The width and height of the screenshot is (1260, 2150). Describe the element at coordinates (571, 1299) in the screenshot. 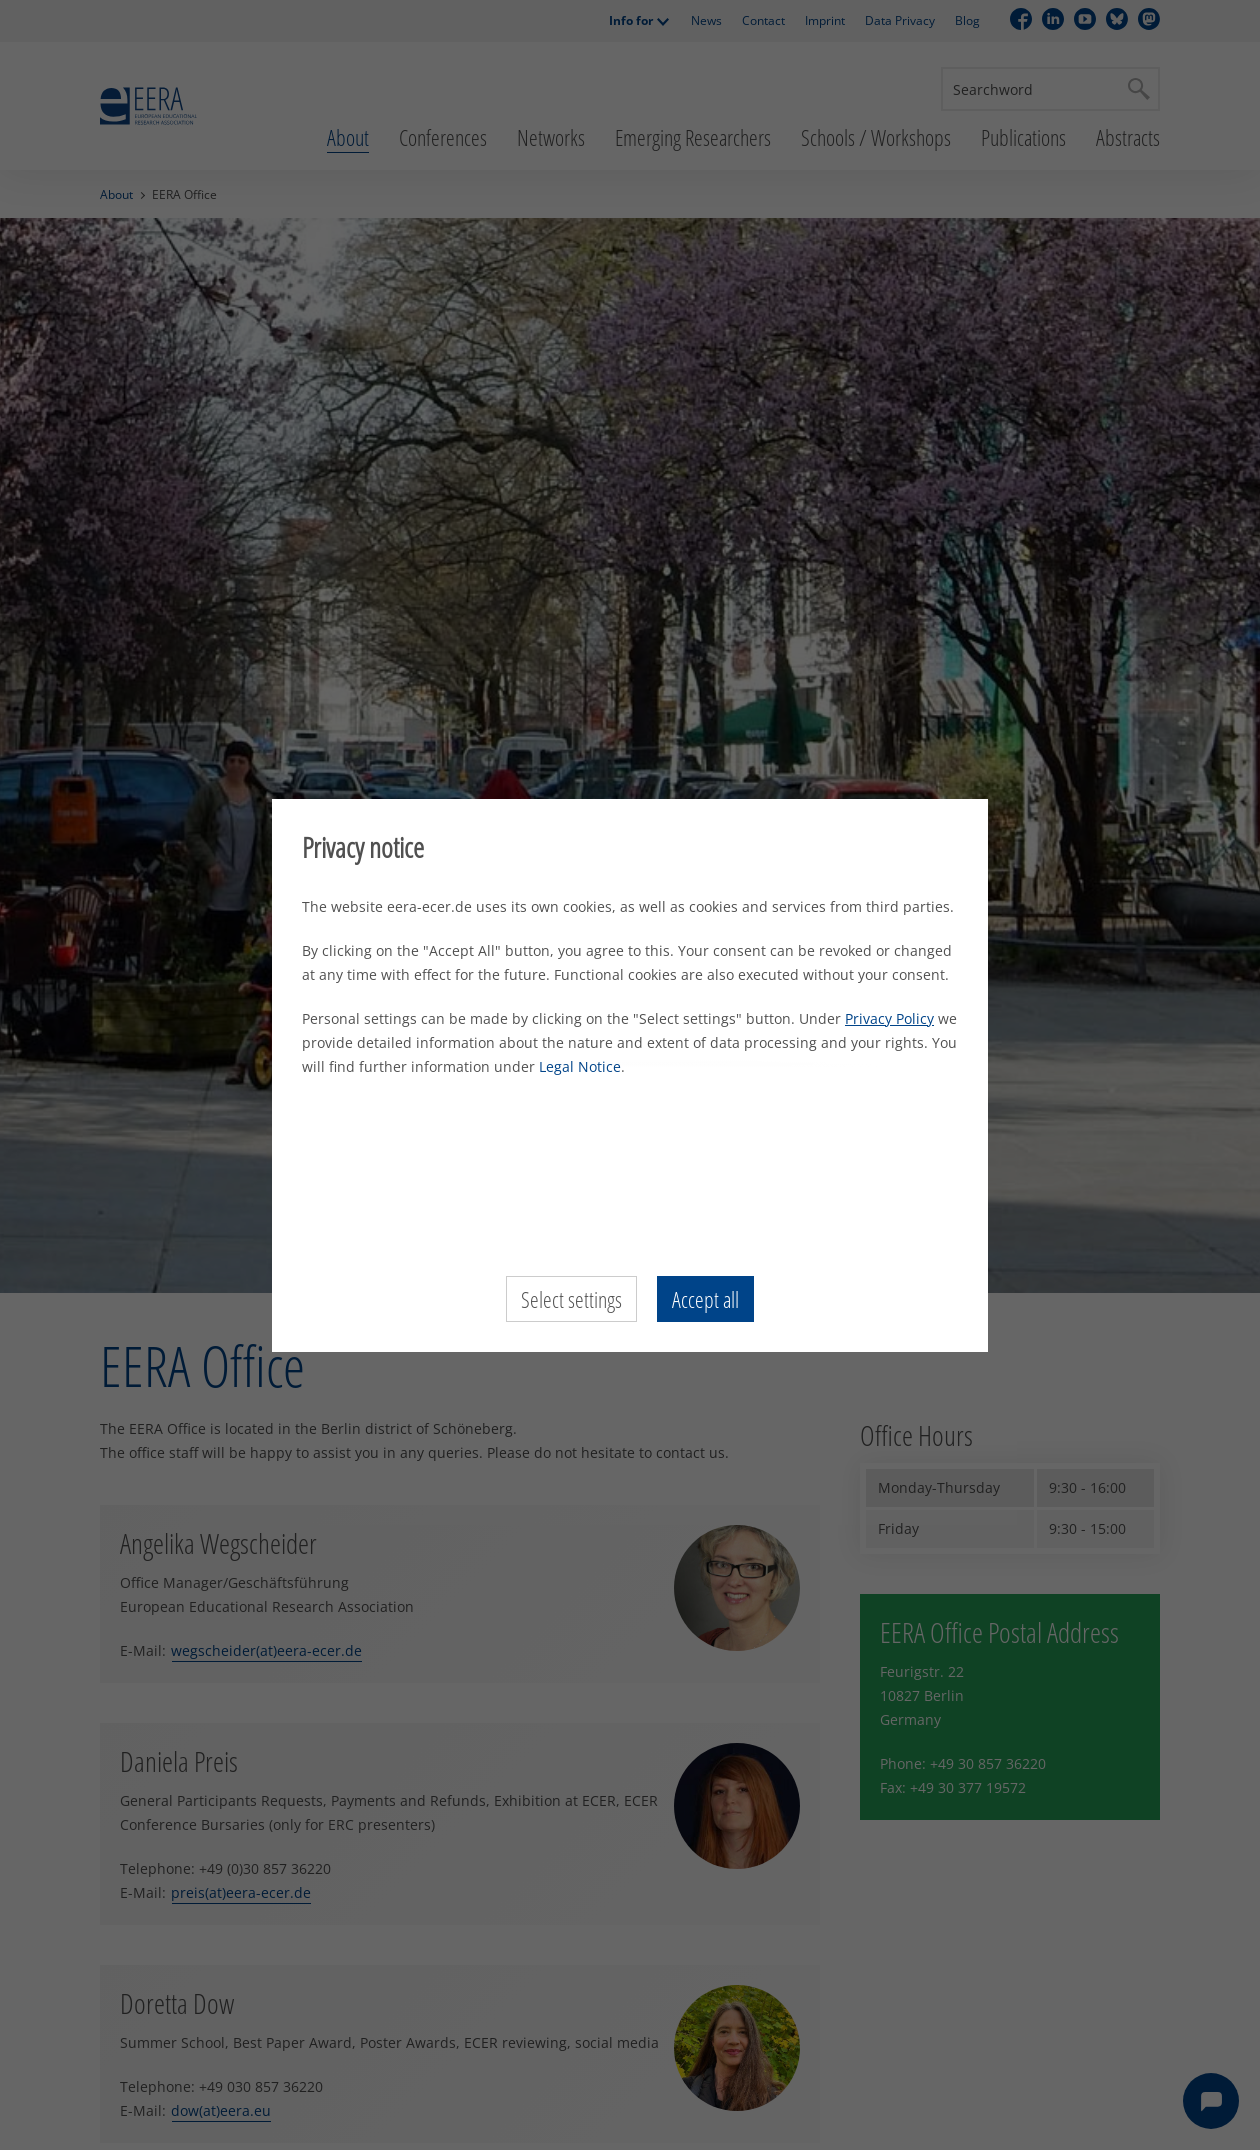

I see `Select settings` at that location.